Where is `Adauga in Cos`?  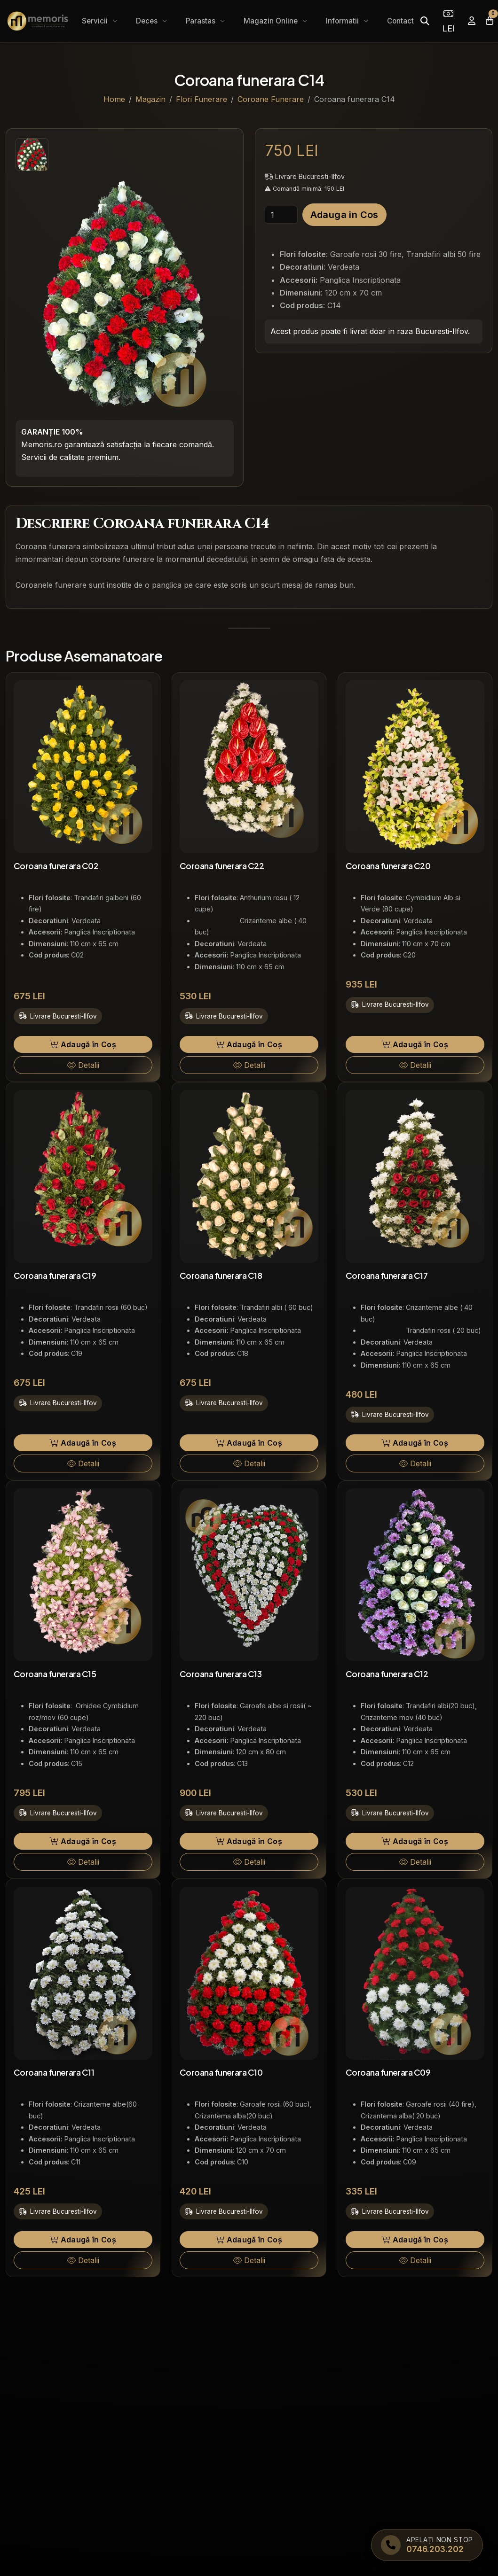 Adauga in Cos is located at coordinates (344, 214).